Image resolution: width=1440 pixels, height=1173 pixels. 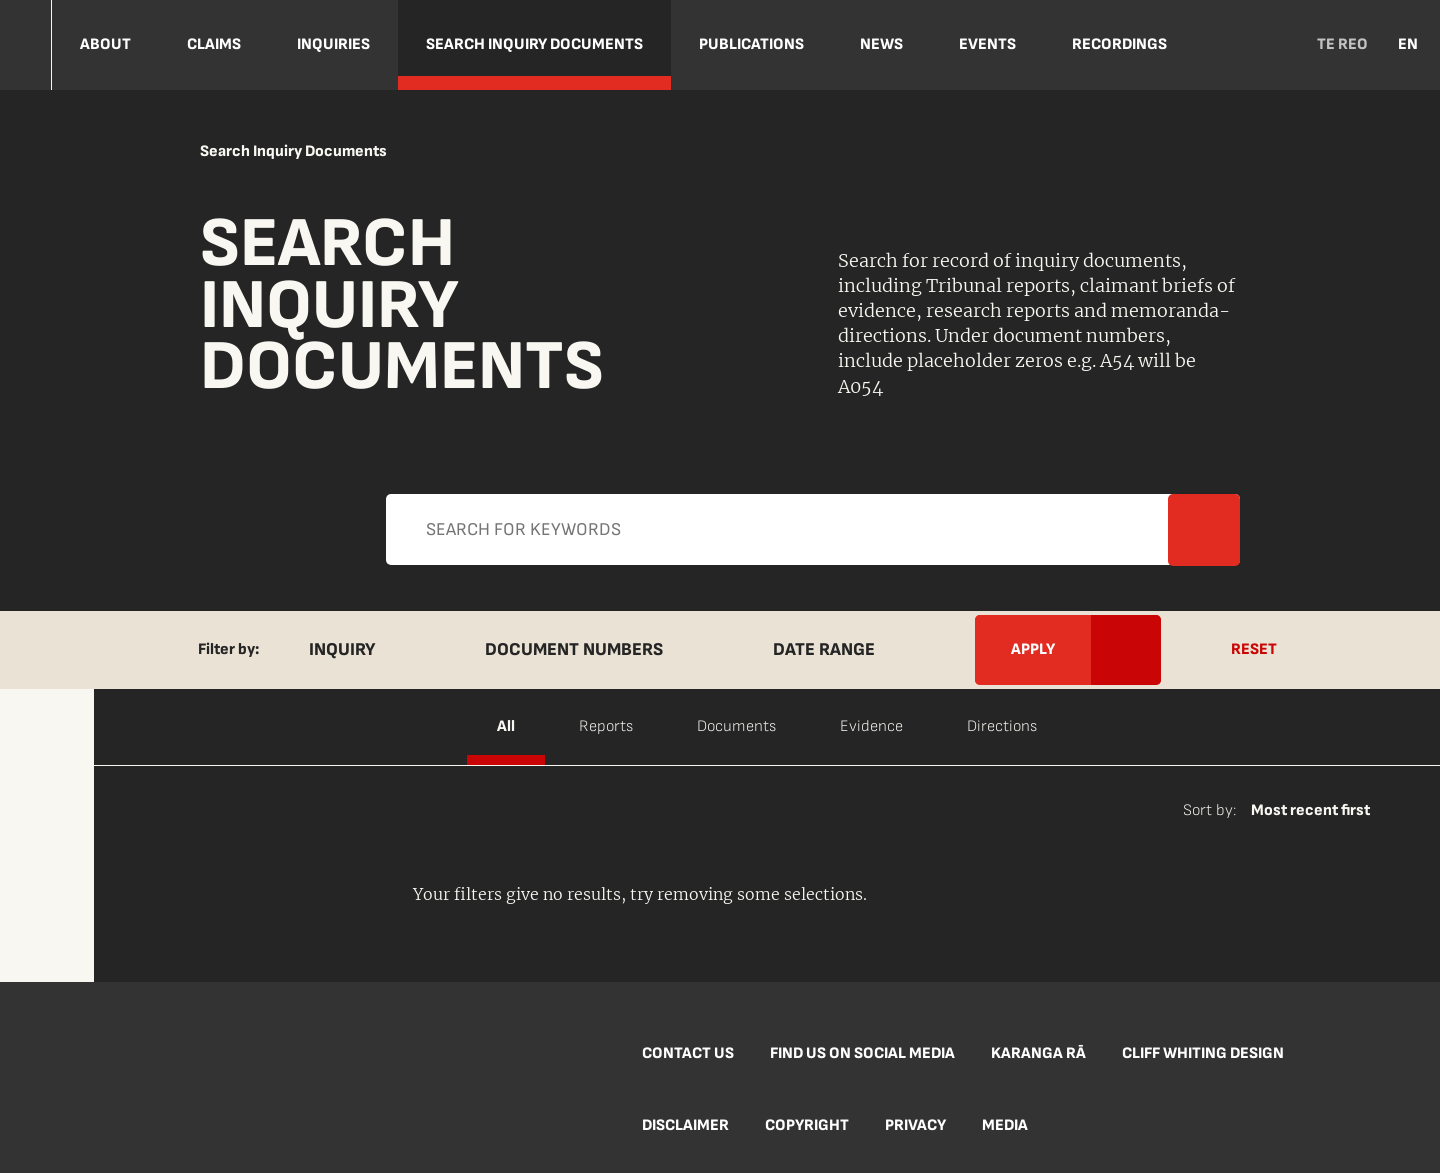 What do you see at coordinates (688, 1053) in the screenshot?
I see `Contact us` at bounding box center [688, 1053].